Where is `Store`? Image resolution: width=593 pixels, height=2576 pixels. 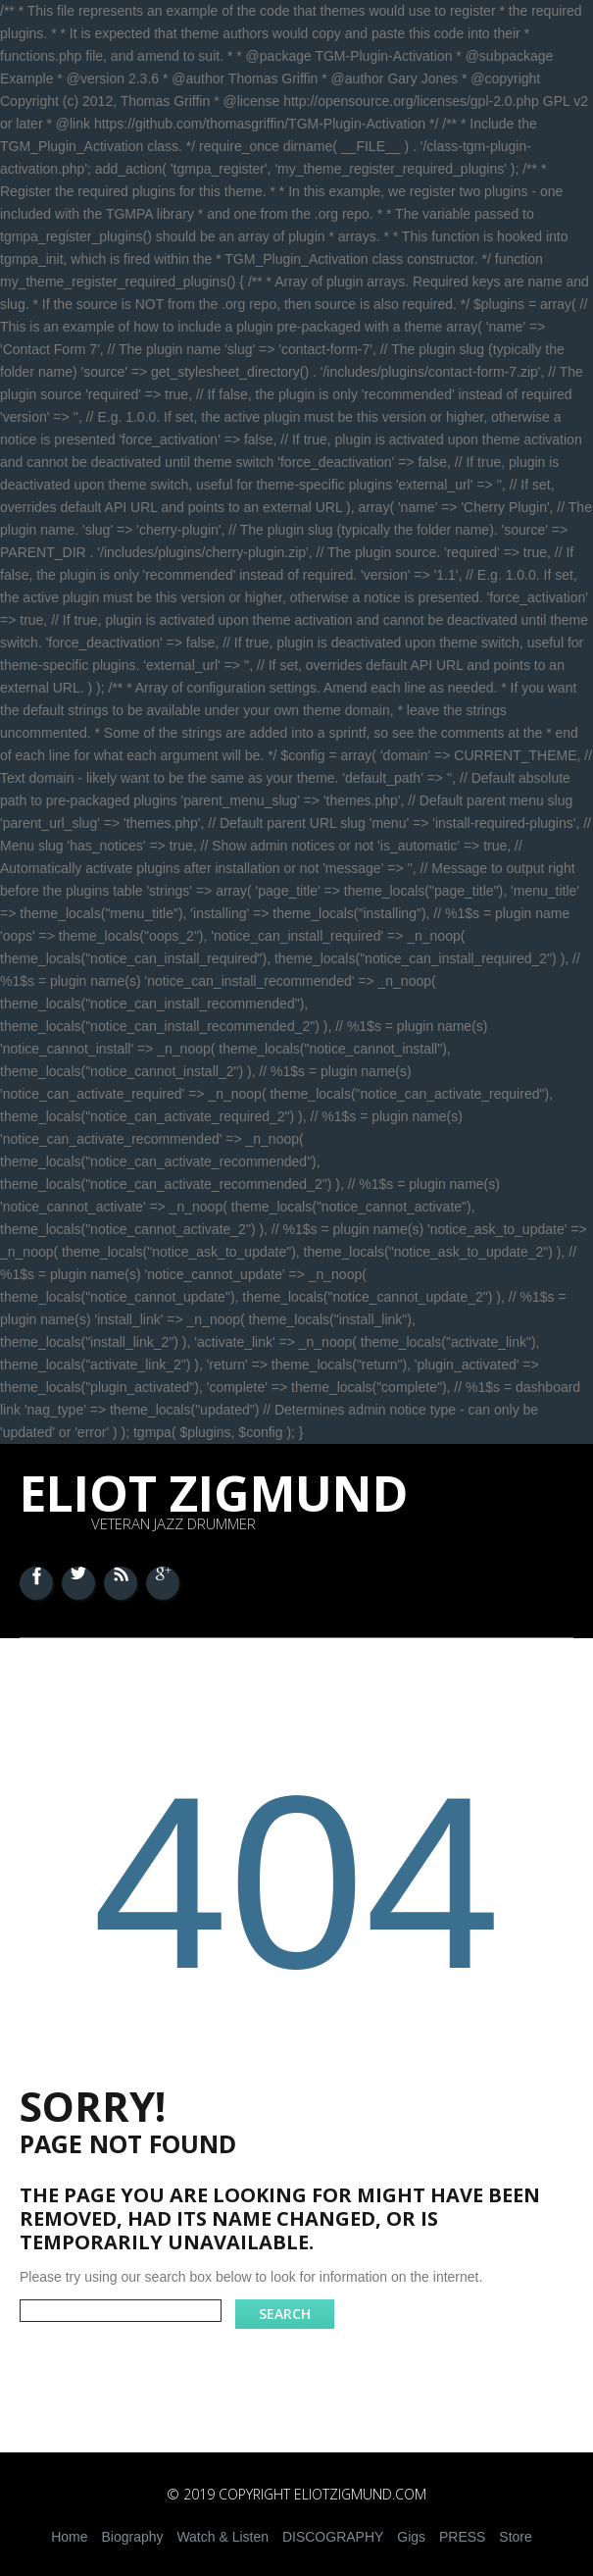 Store is located at coordinates (515, 2537).